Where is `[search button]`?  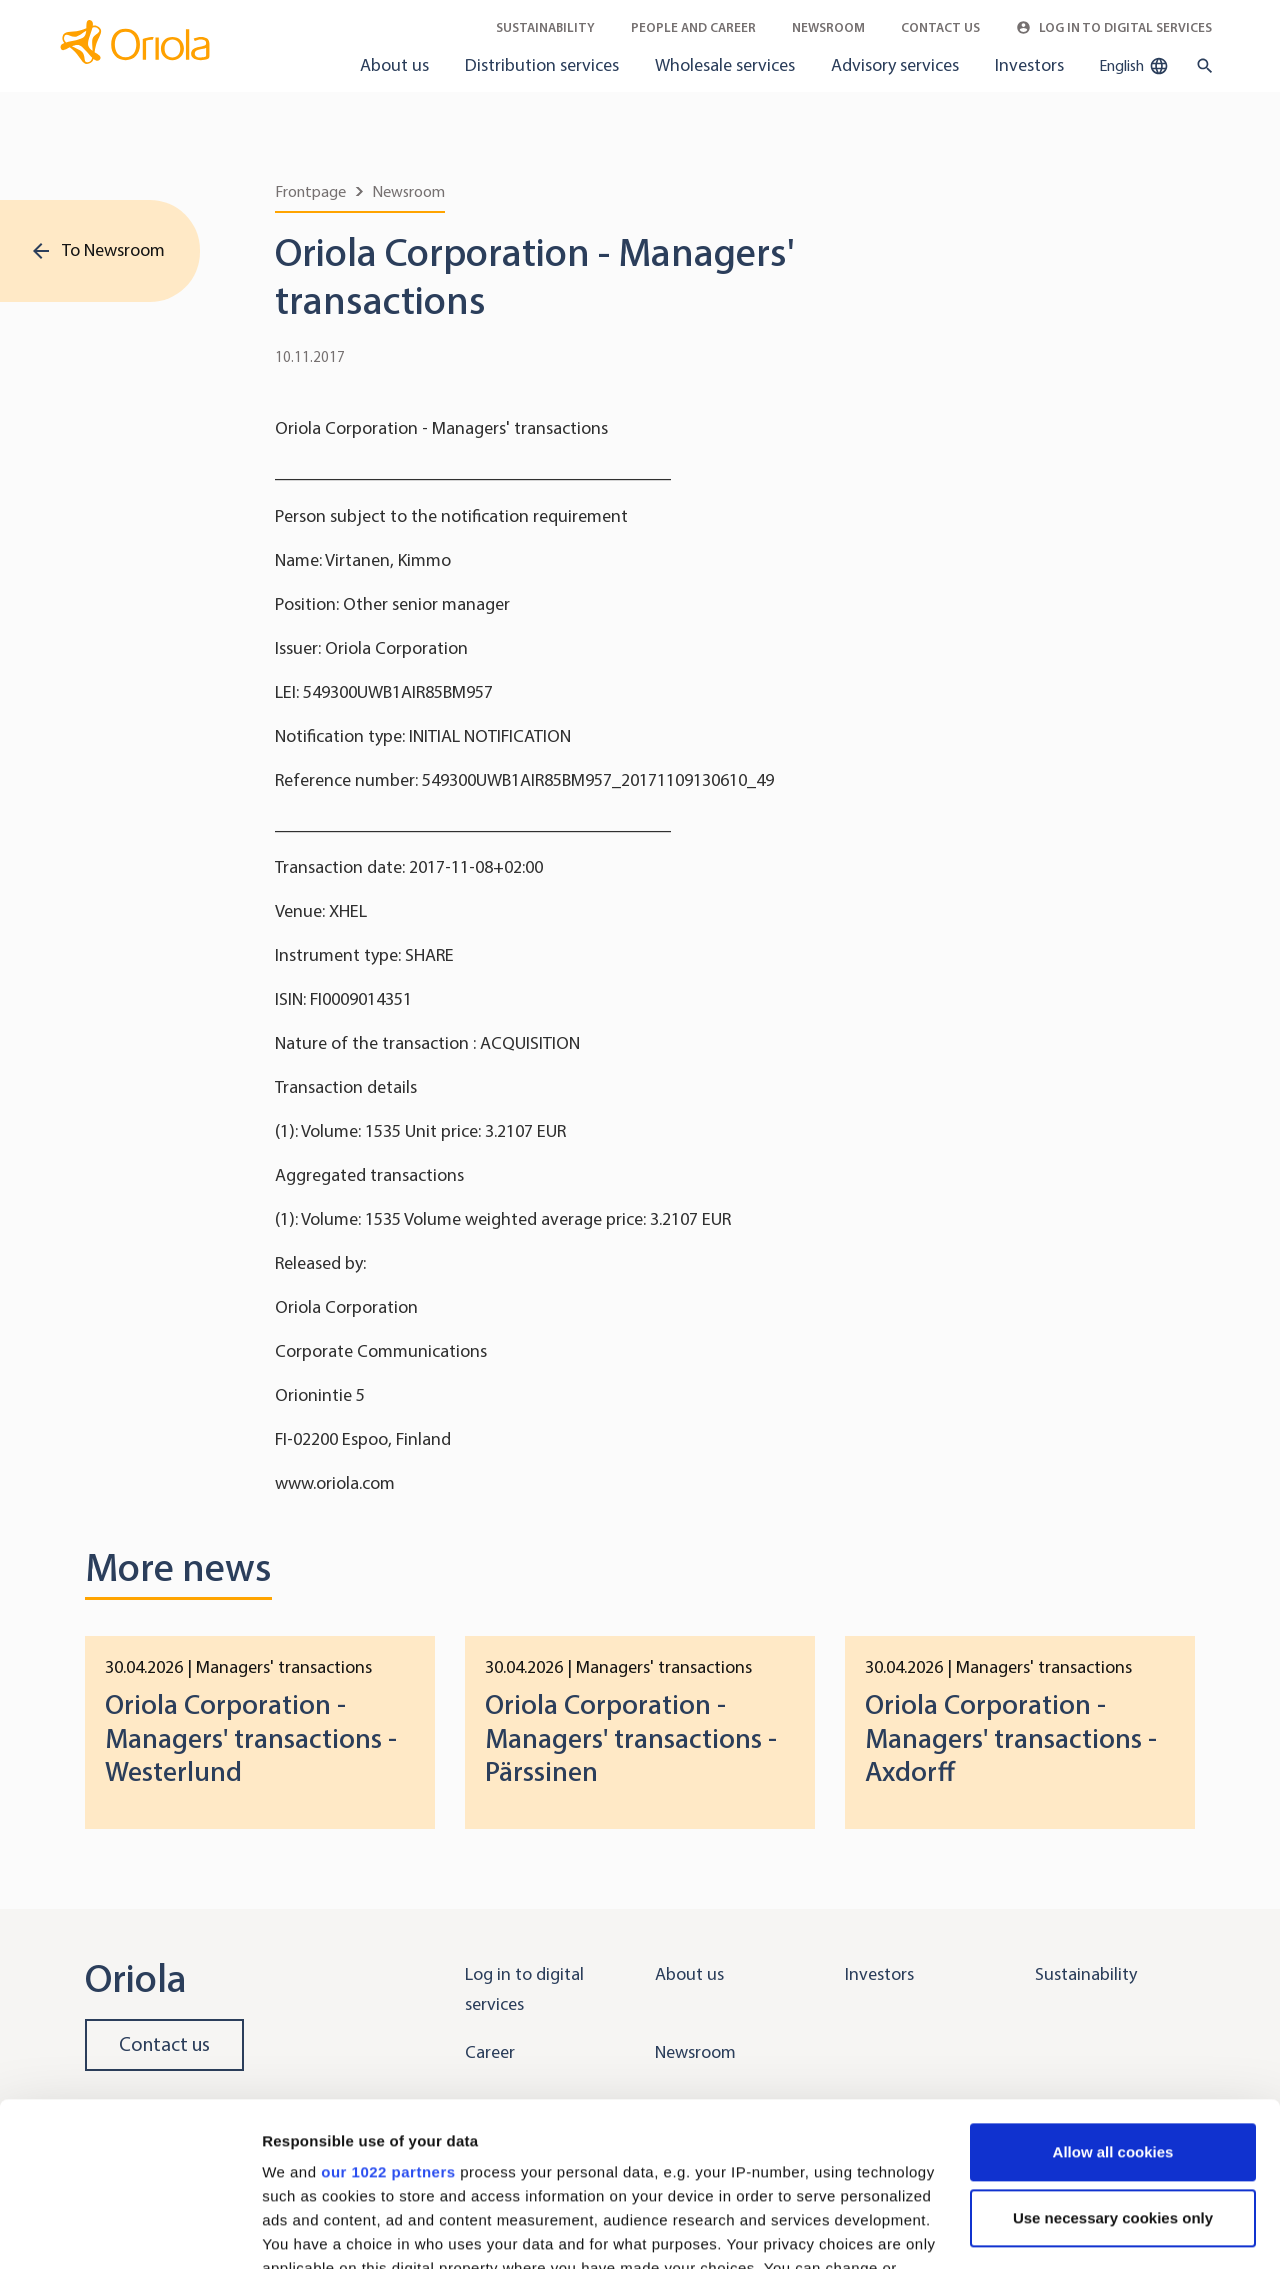
[search button] is located at coordinates (1200, 66).